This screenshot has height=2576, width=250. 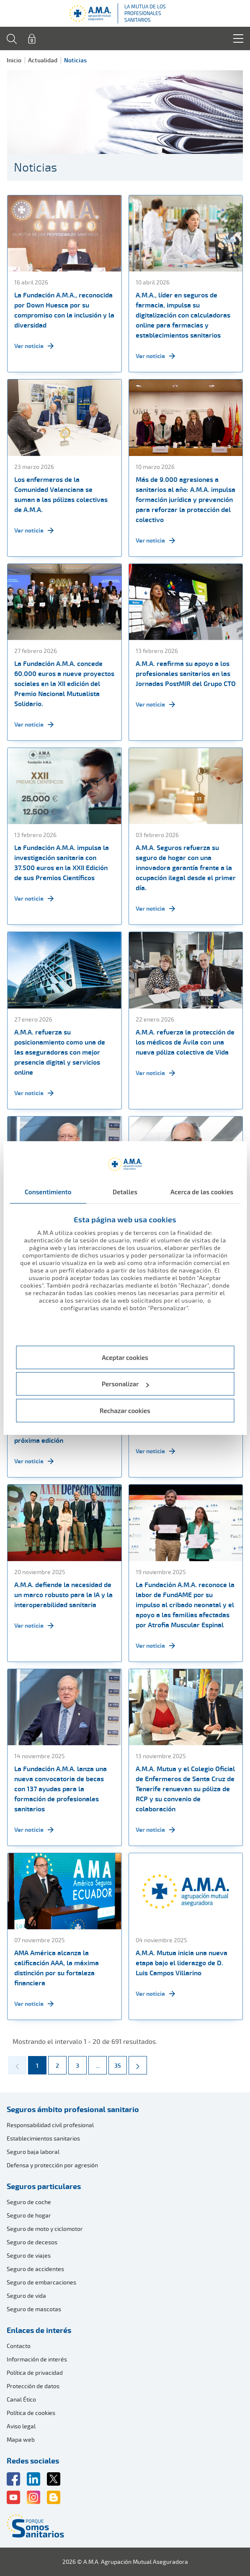 I want to click on Seguros particulares, so click(x=44, y=2186).